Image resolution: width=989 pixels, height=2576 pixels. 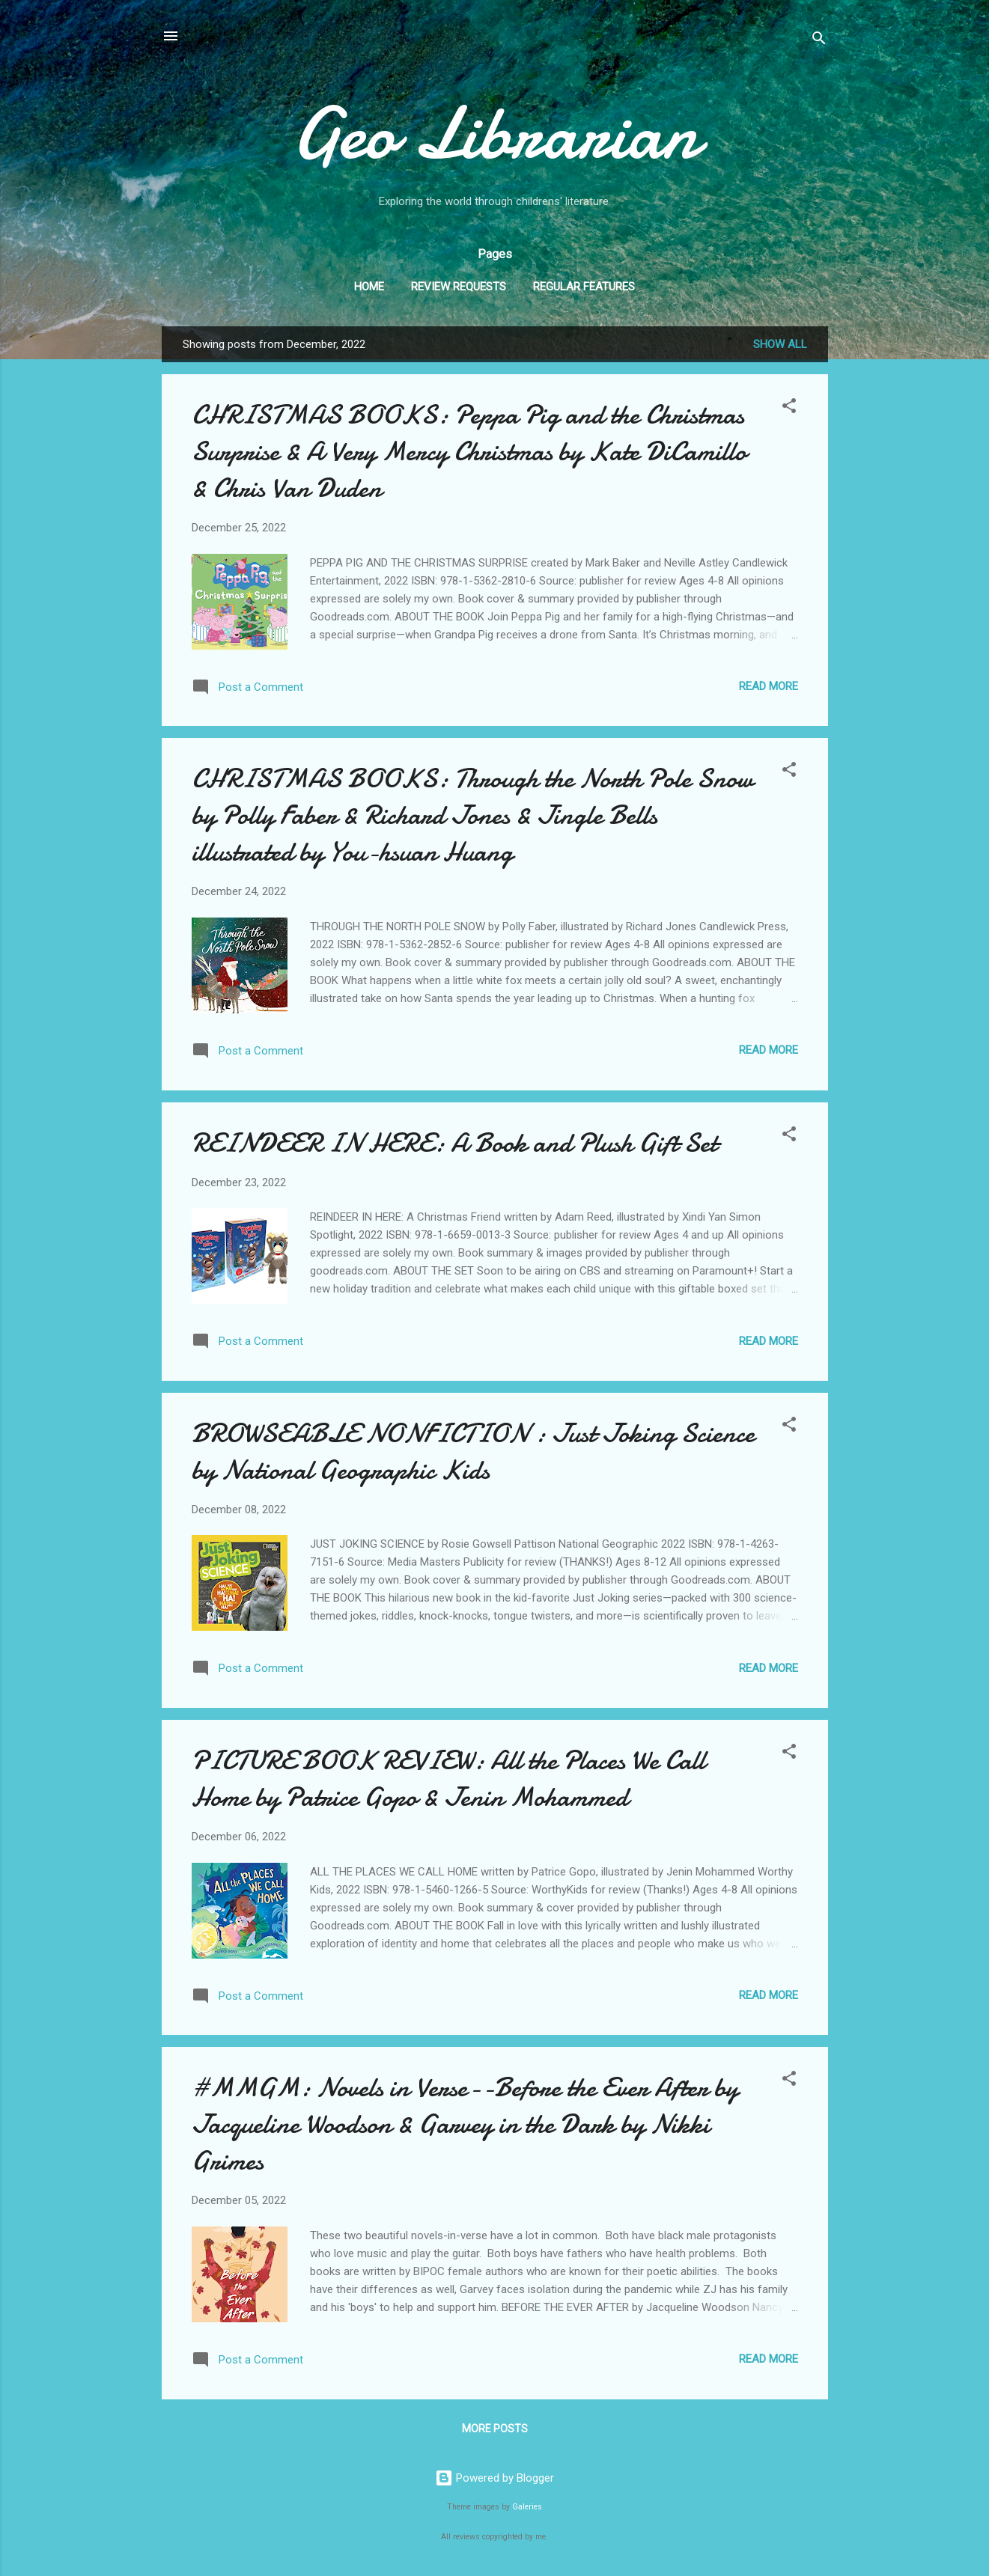 I want to click on #MMGM: Novels in Verse--Before the Ever After by Jacqueline Woodson & Garvey in the Dark by Nikki Grimes, so click(x=465, y=2124).